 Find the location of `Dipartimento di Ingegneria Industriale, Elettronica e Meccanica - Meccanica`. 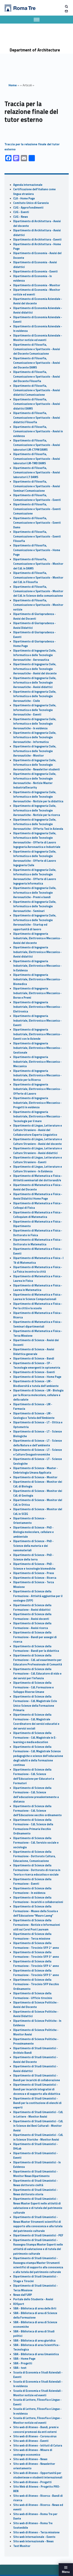

Dipartimento di Ingegneria Industriale, Elettronica e Meccanica - Meccanica is located at coordinates (37, 1061).